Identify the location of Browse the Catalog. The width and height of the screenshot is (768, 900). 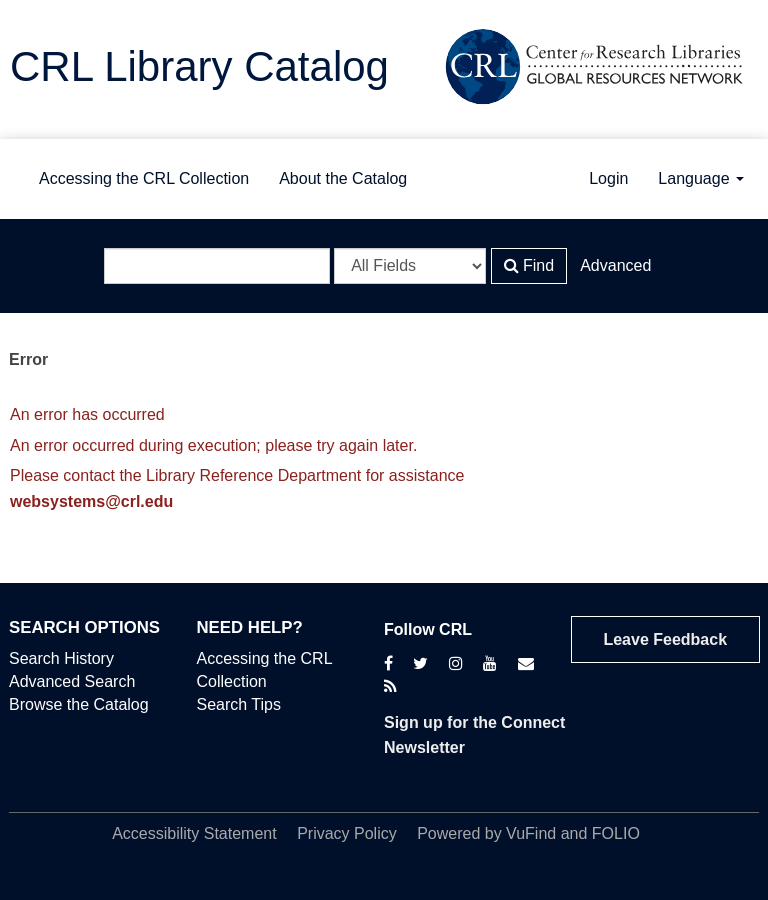
(79, 704).